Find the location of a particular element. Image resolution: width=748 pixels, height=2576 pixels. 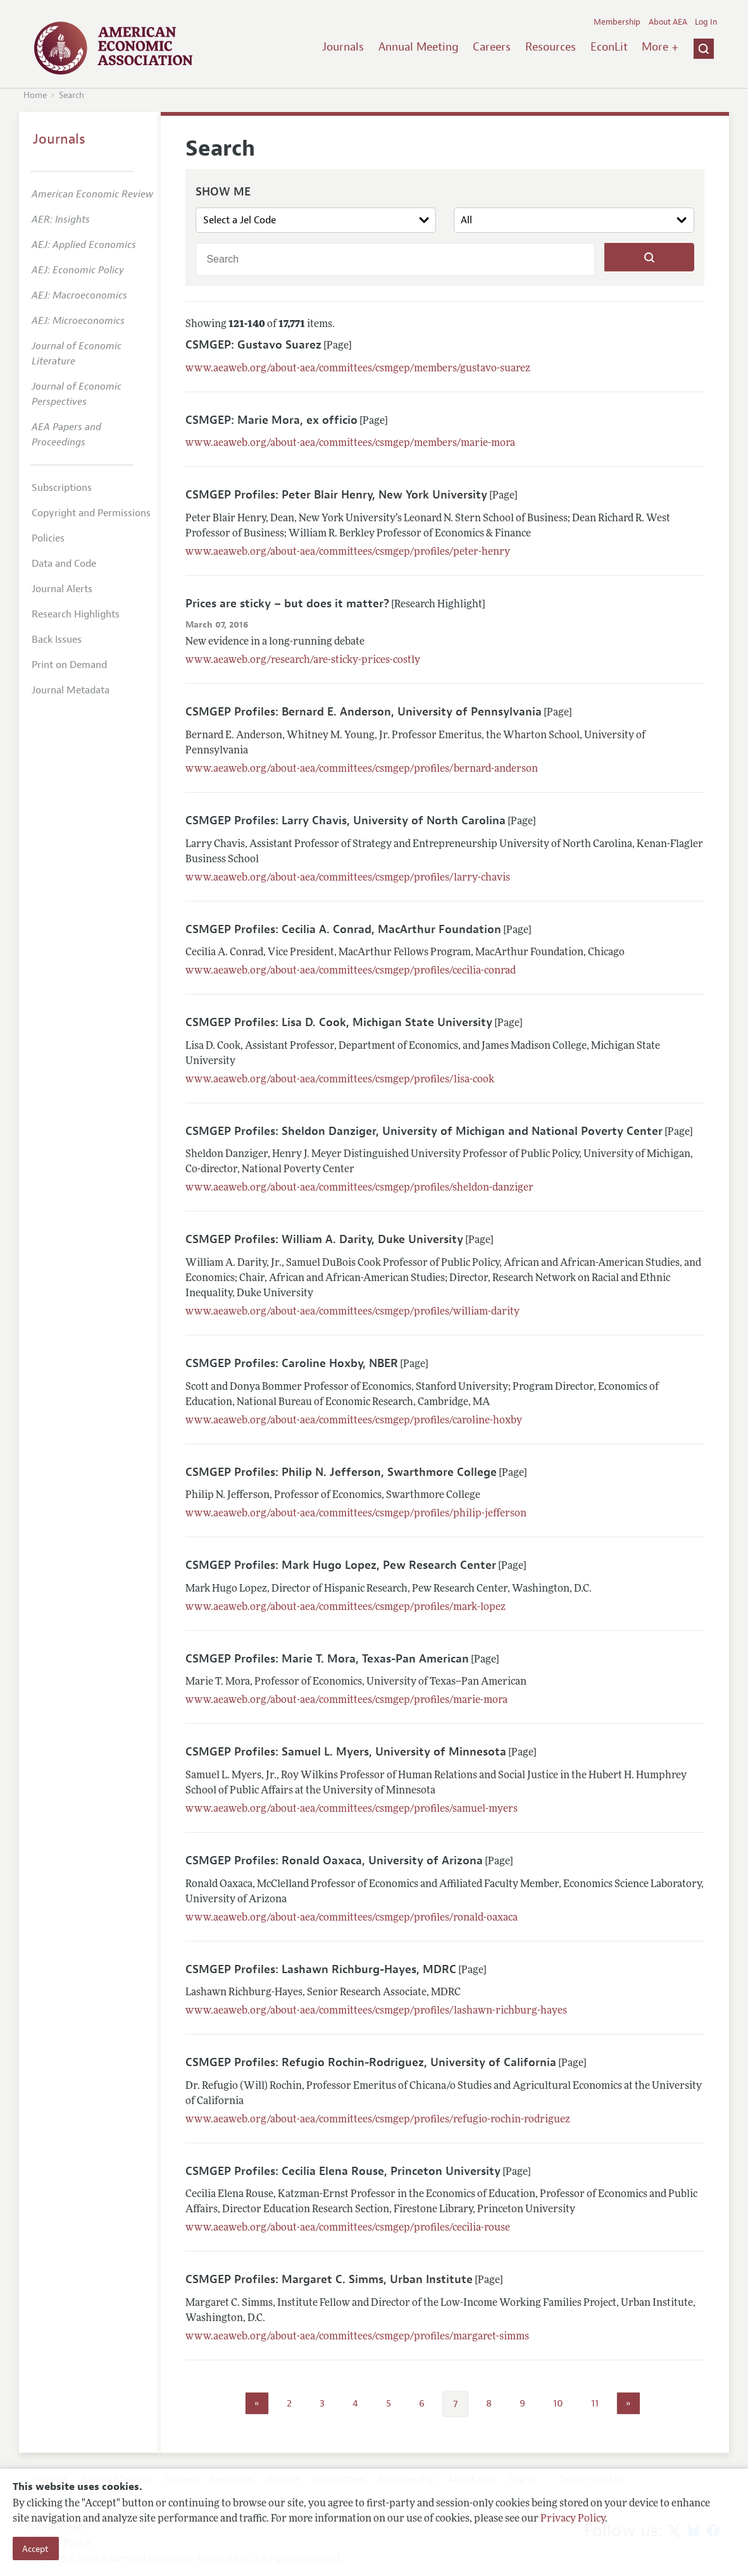

www.aeaweb.org/about-aea/committees/csmgep/profiles/lisa-cook is located at coordinates (339, 1080).